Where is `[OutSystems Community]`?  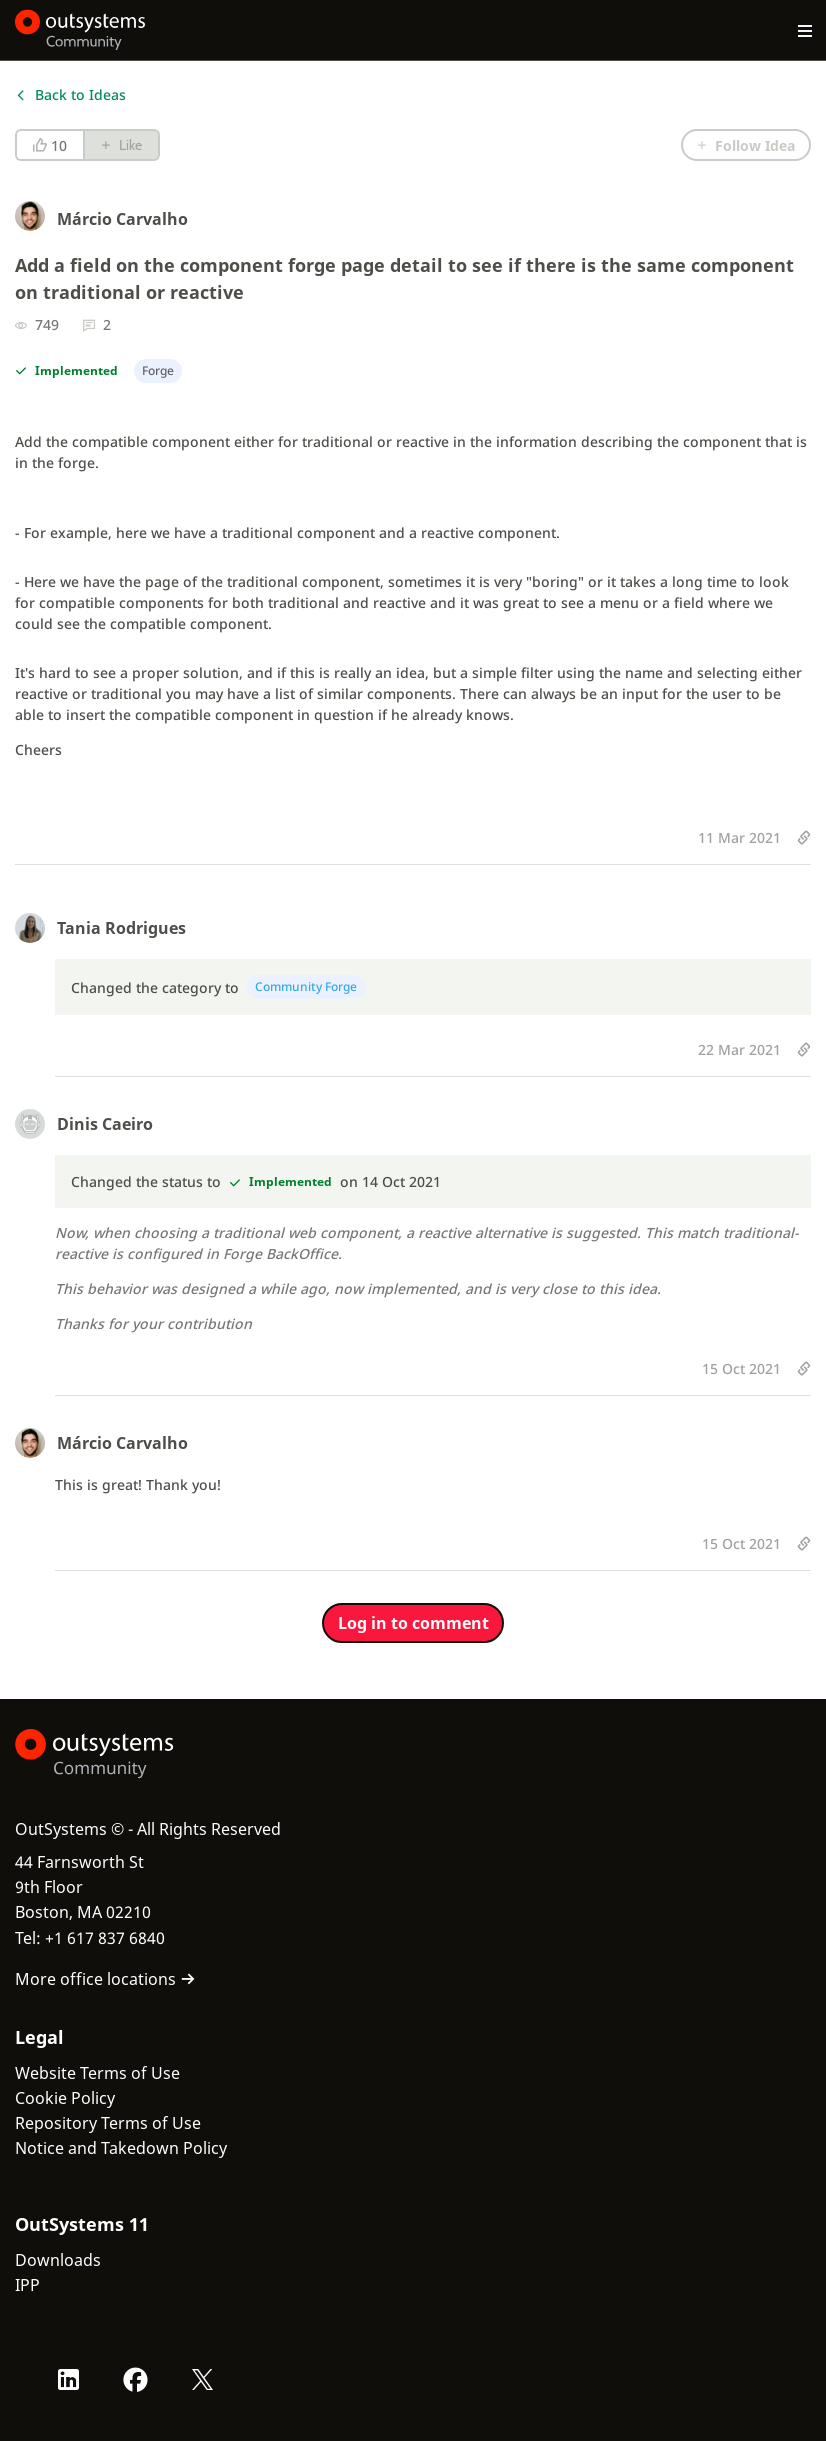
[OutSystems Community] is located at coordinates (80, 30).